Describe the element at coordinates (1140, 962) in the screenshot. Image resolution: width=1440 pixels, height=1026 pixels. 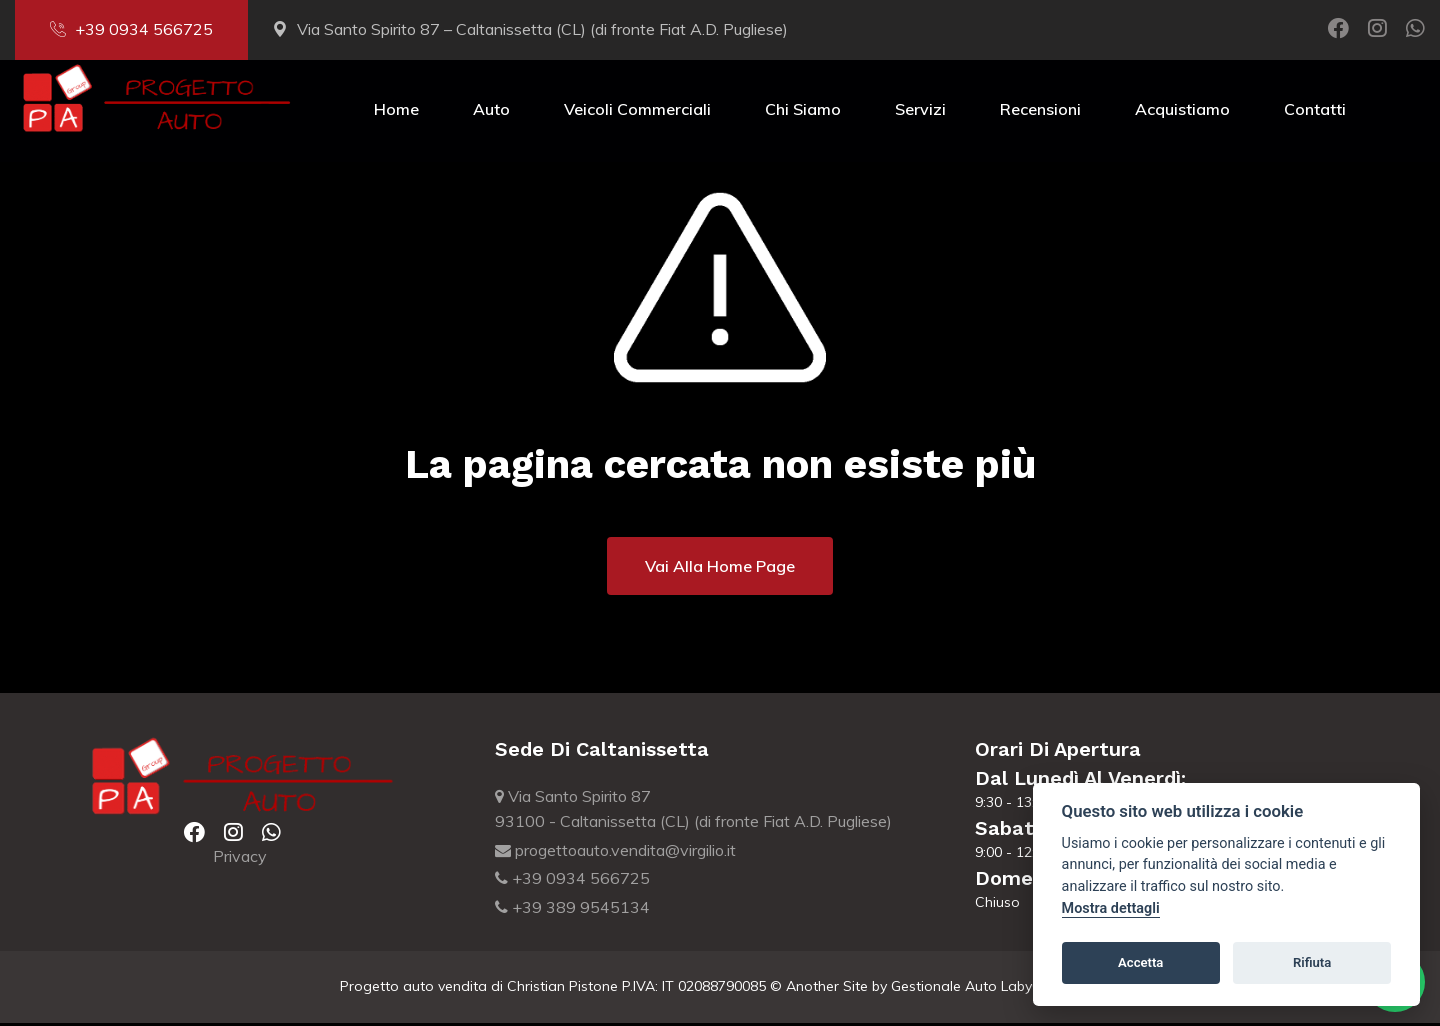
I see `Accetta` at that location.